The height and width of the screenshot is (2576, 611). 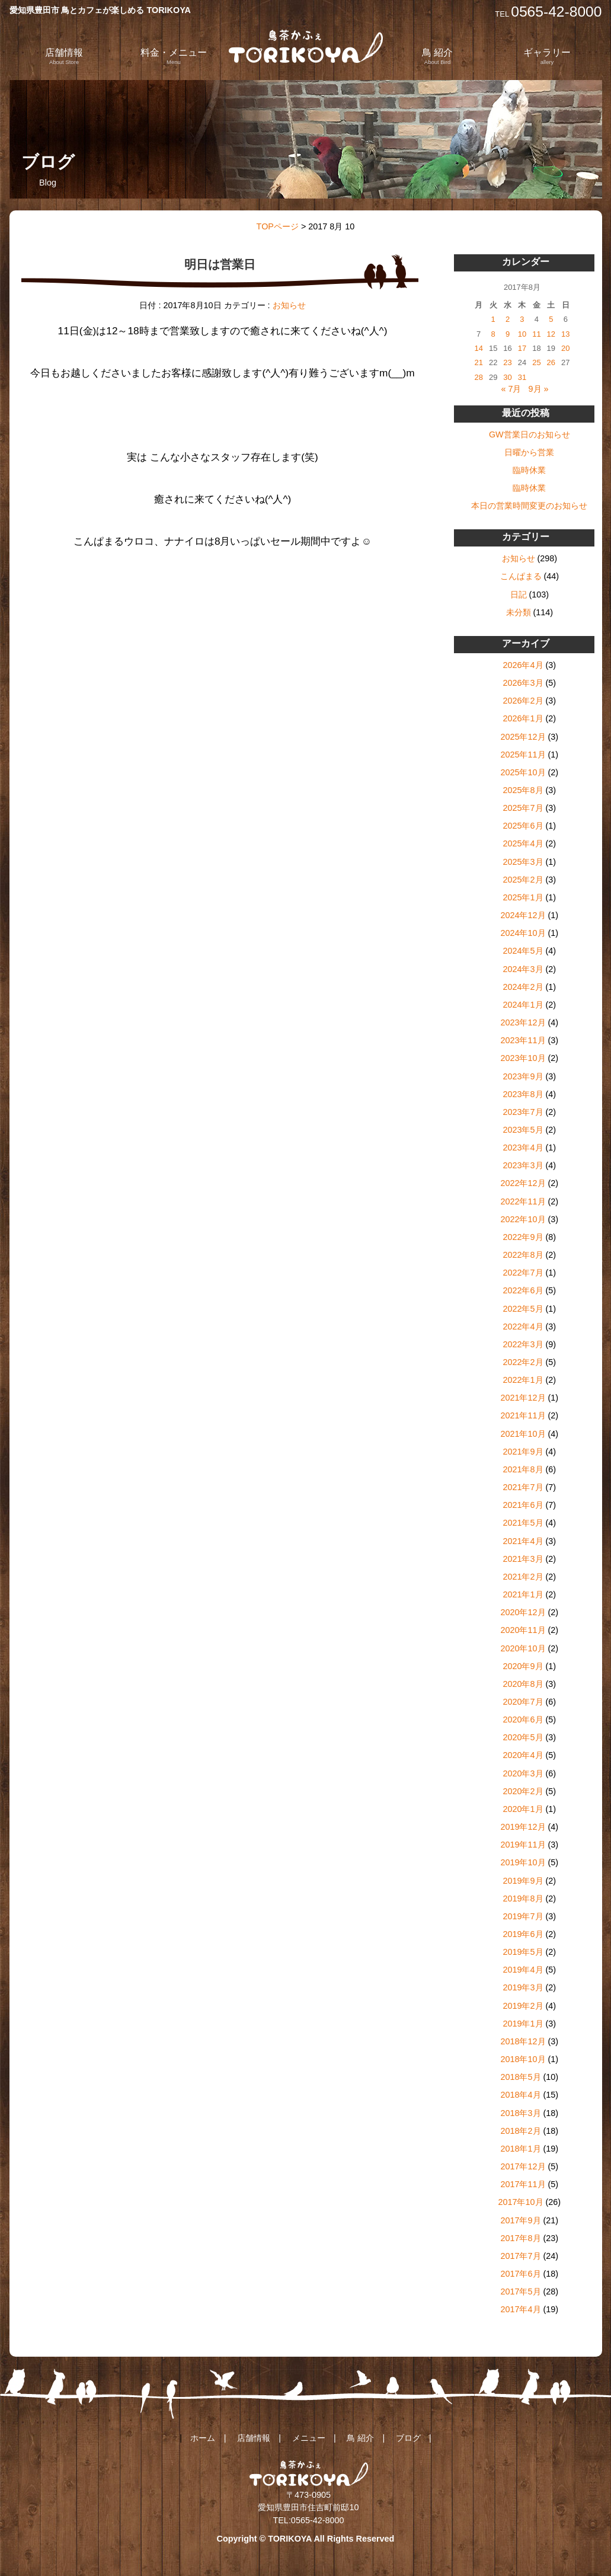 I want to click on 2022年4月, so click(x=523, y=1326).